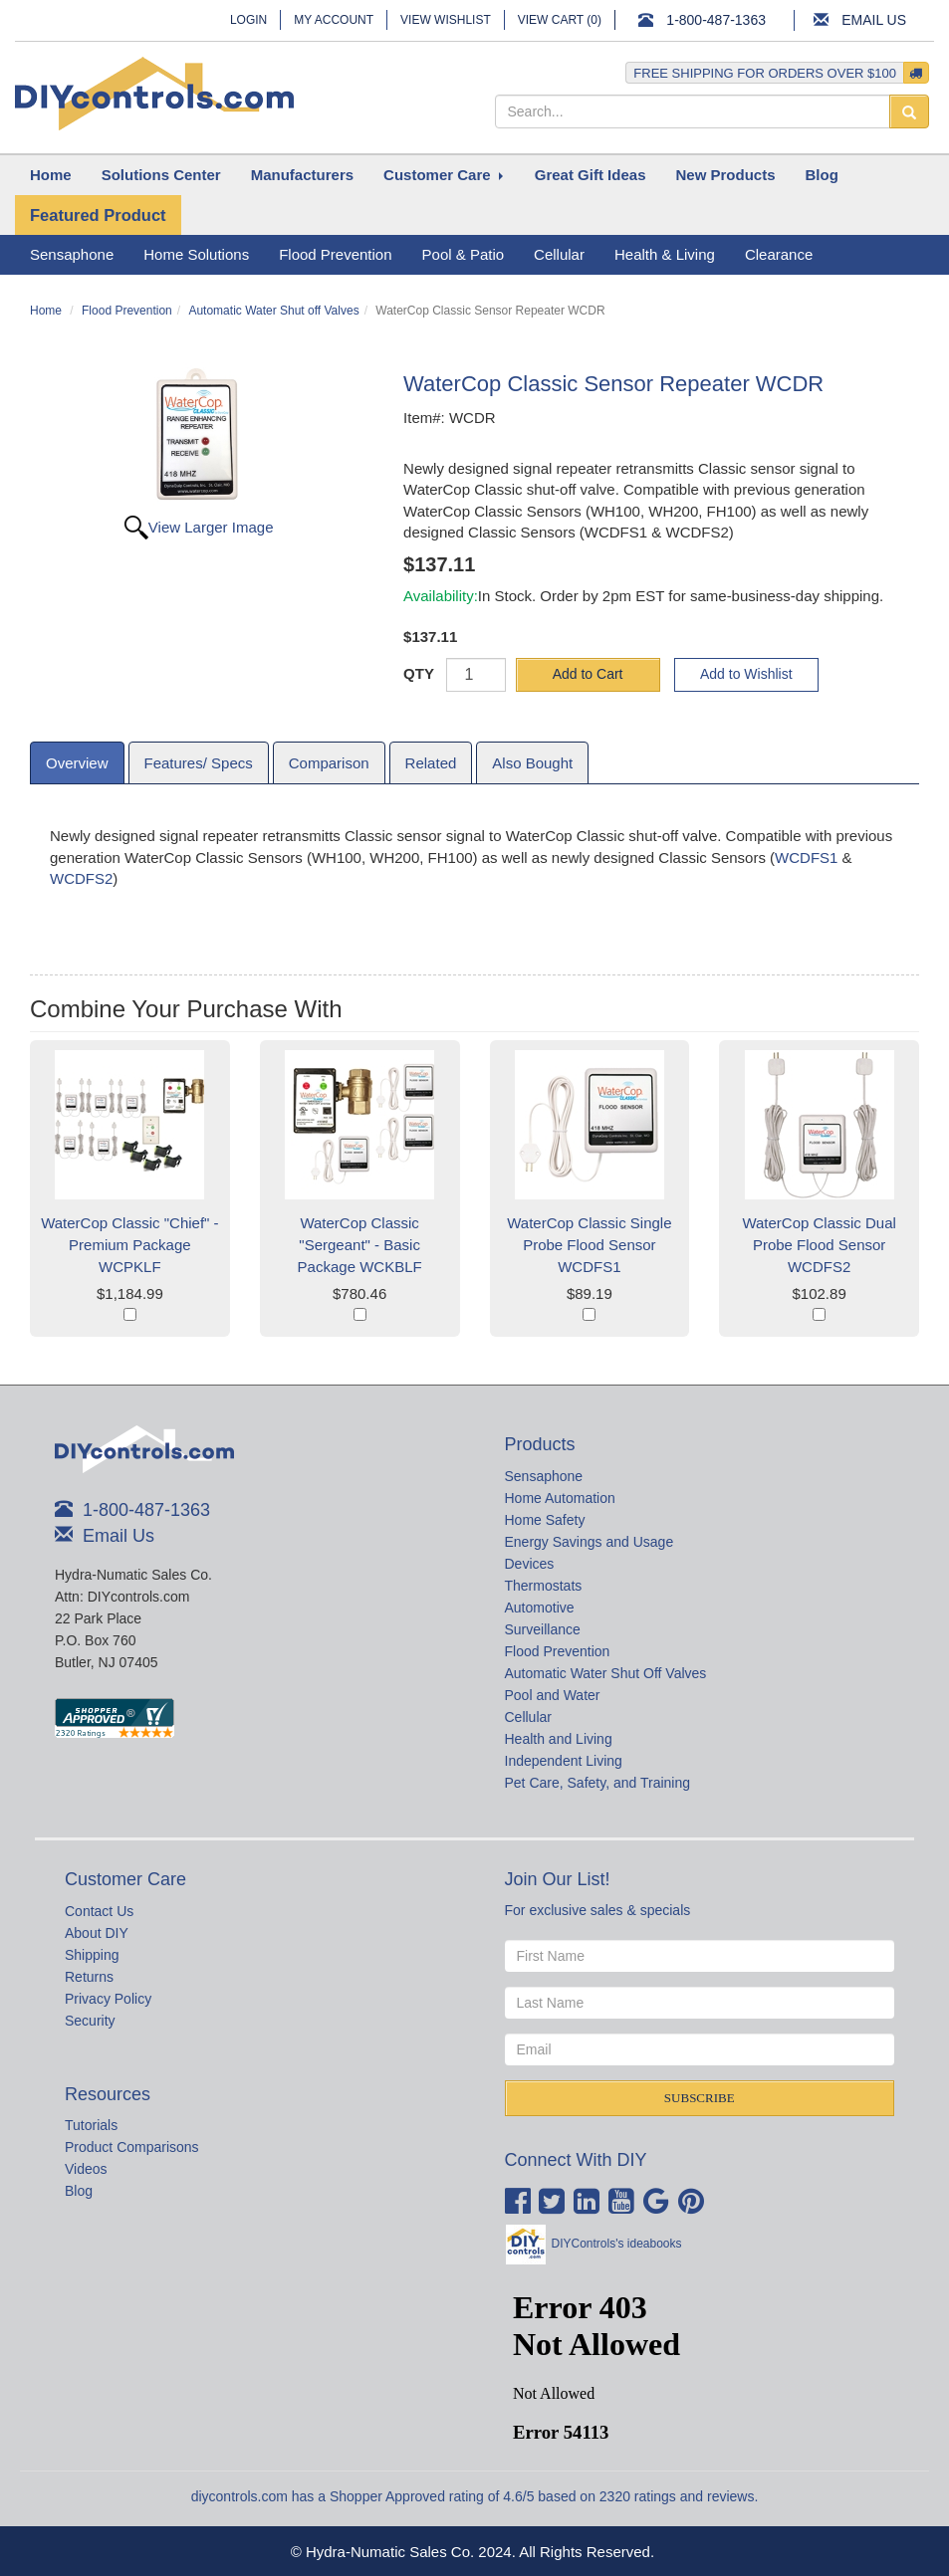  I want to click on Home Safety, so click(545, 1520).